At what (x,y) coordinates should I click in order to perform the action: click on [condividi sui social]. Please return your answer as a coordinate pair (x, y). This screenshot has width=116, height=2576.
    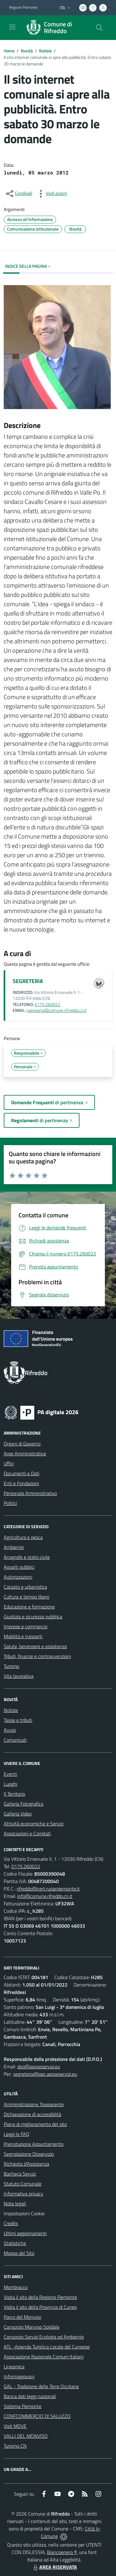
    Looking at the image, I should click on (18, 194).